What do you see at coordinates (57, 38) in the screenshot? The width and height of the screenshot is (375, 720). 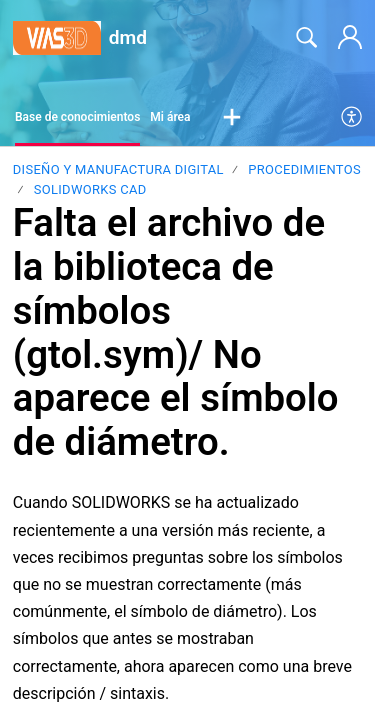 I see `[dmd home]` at bounding box center [57, 38].